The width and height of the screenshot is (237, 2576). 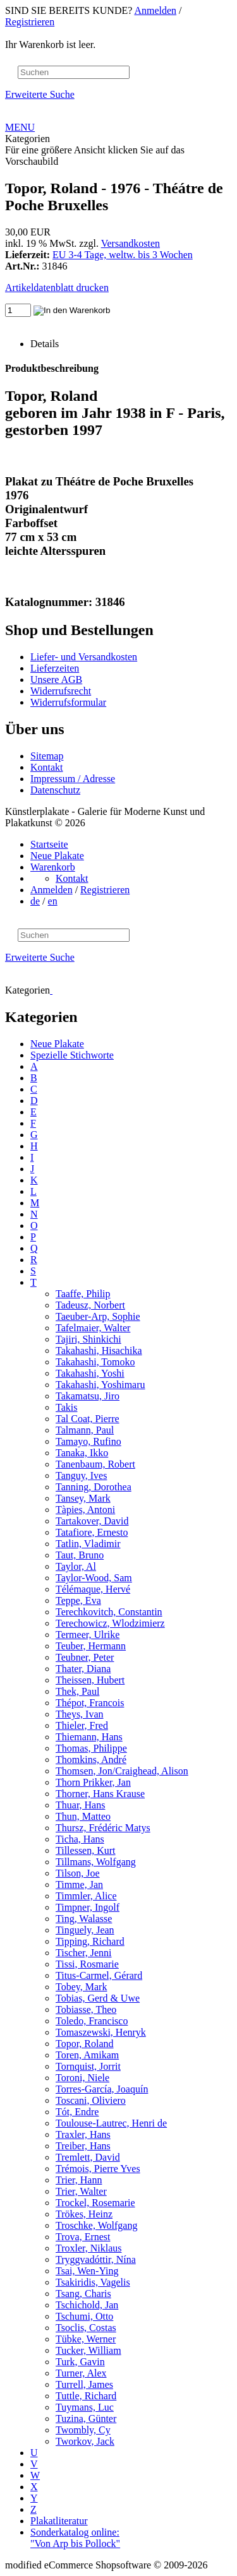 What do you see at coordinates (81, 2373) in the screenshot?
I see `Turner, Alex` at bounding box center [81, 2373].